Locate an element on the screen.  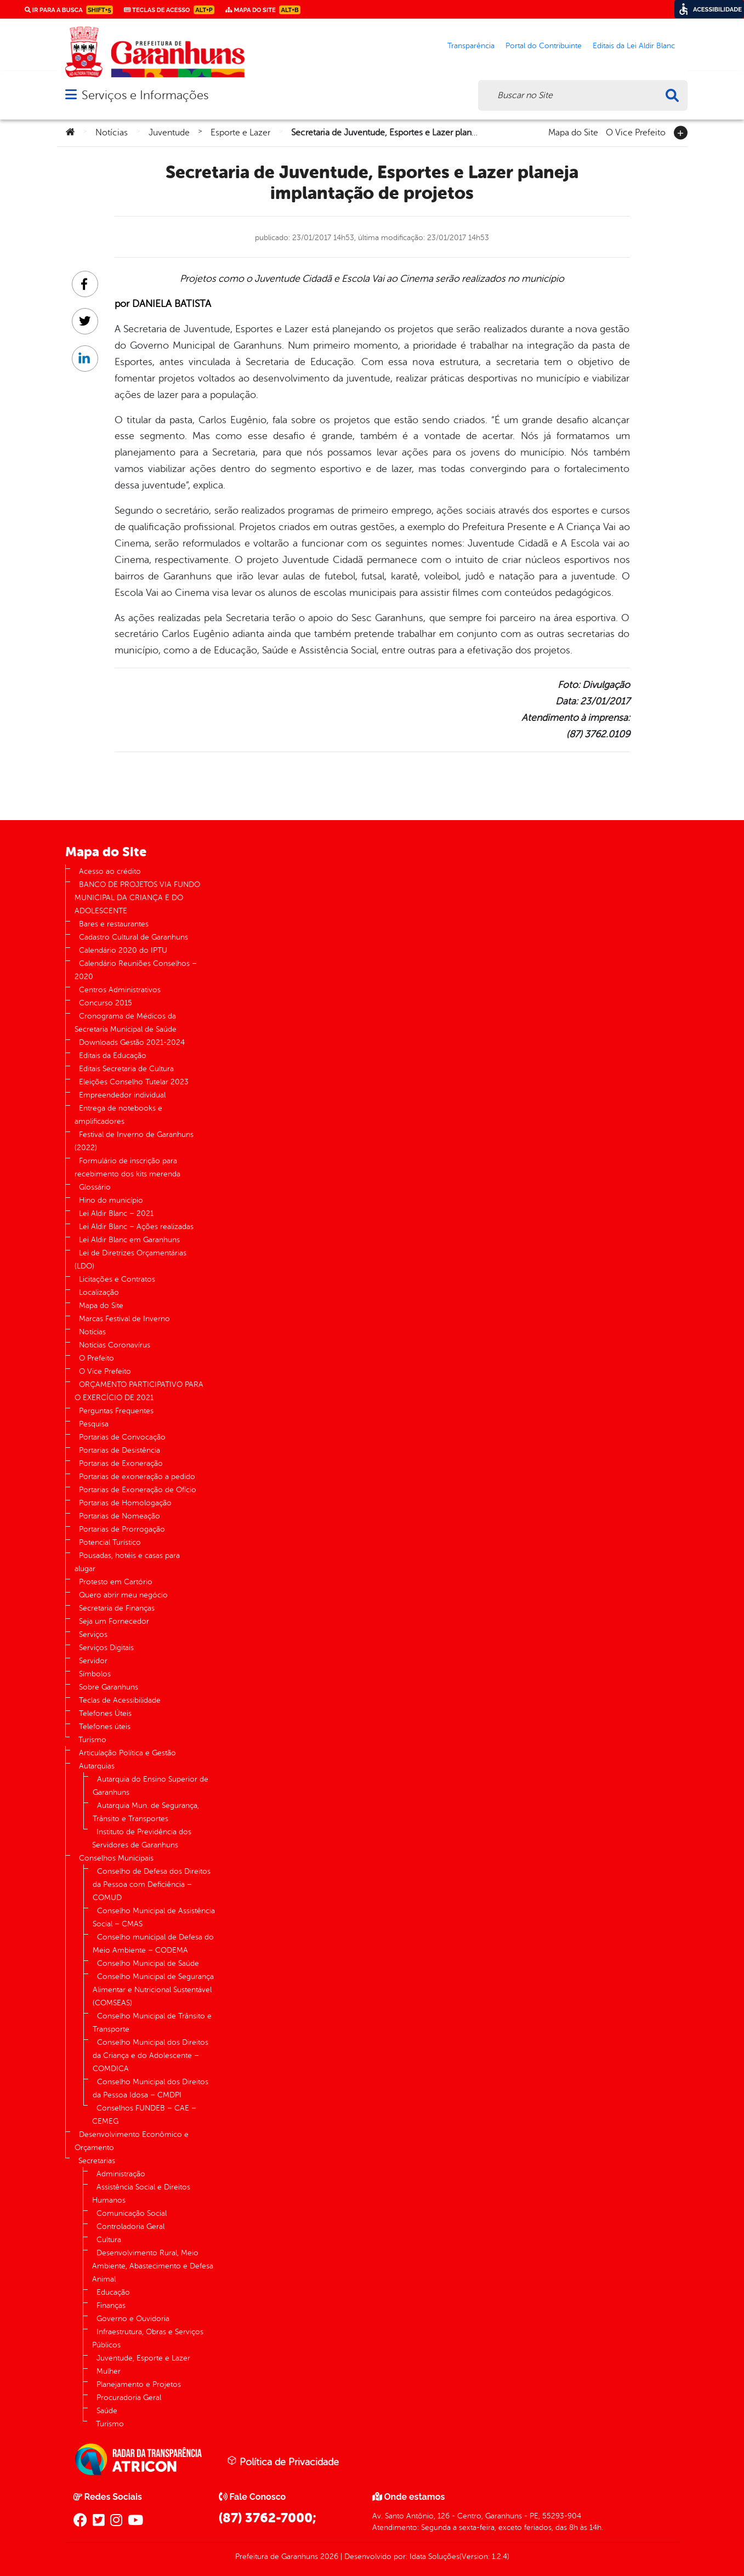
Portarias de Nomeação is located at coordinates (119, 1516).